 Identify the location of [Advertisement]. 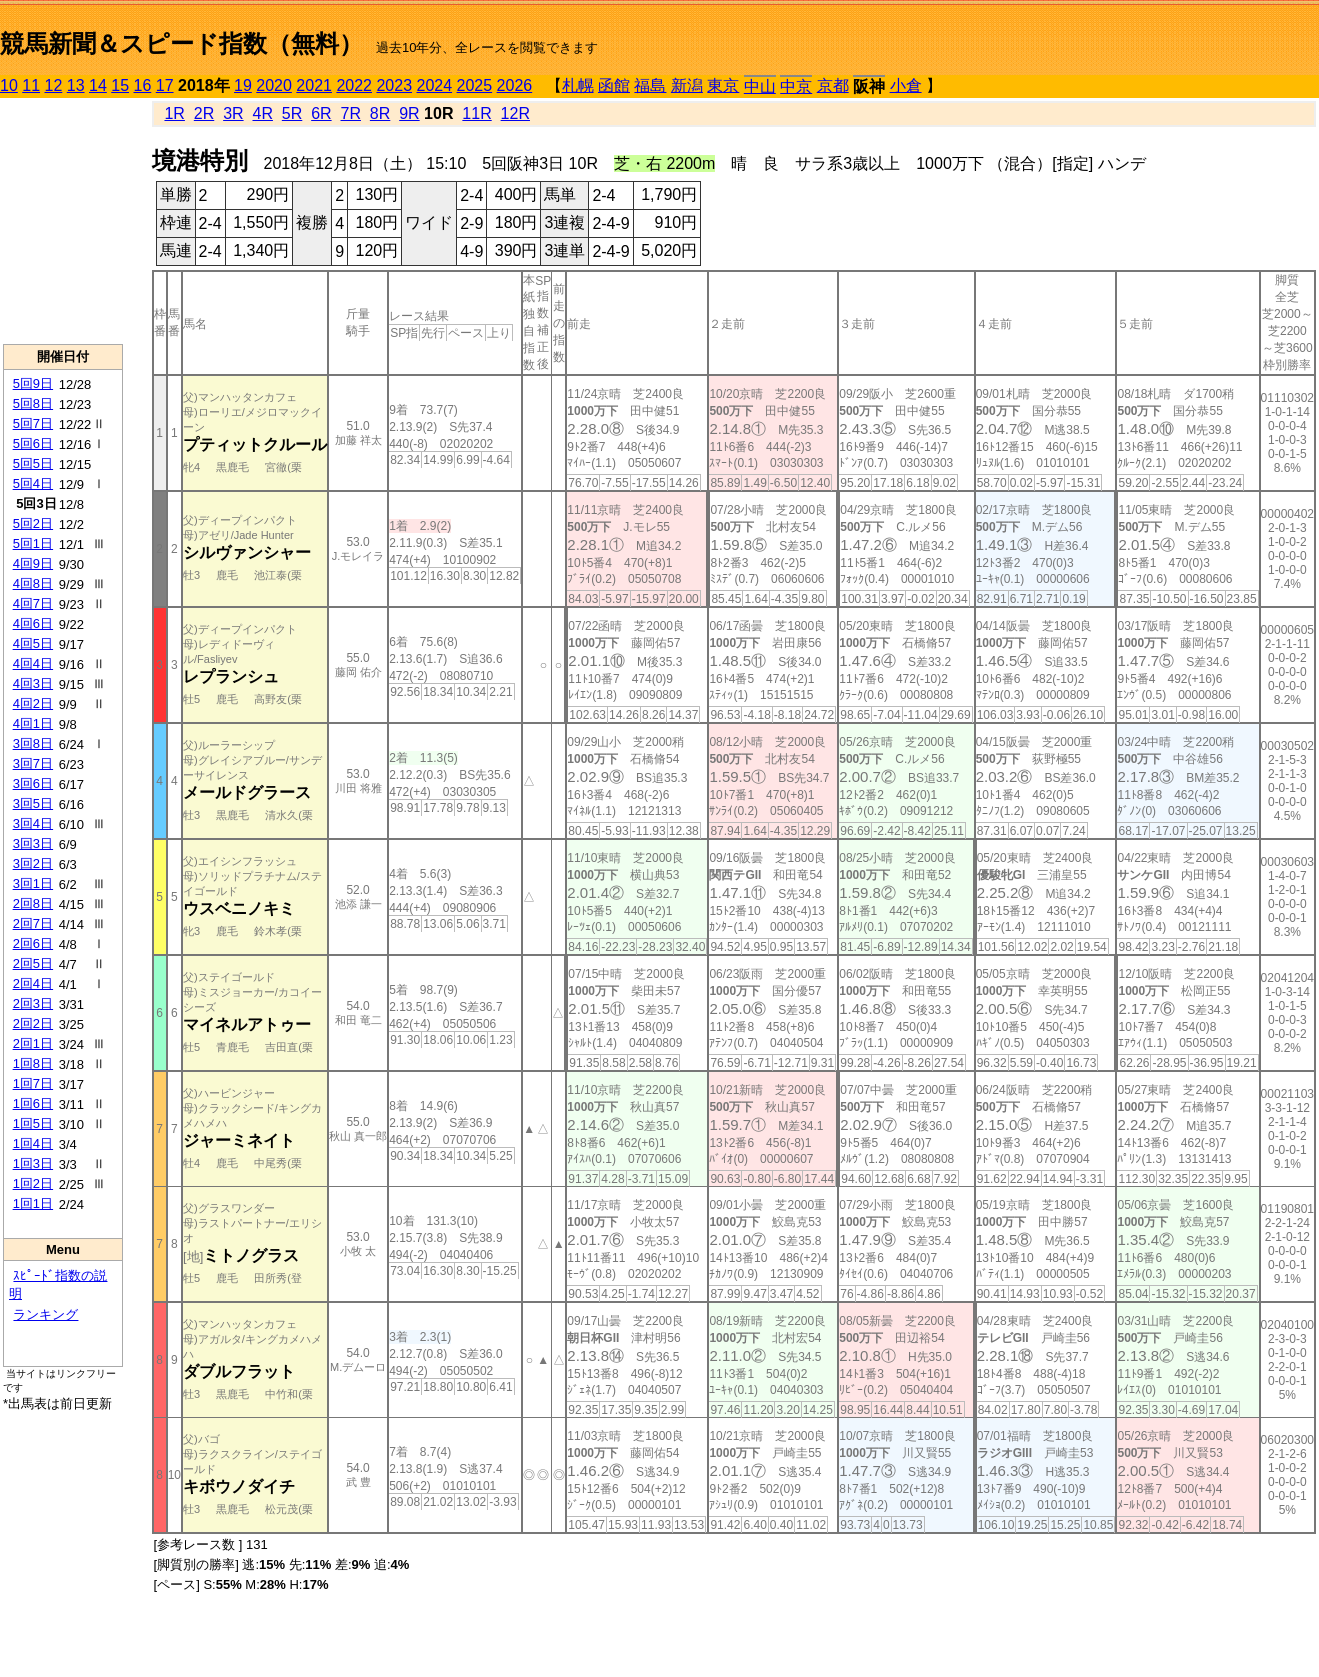
(63, 221).